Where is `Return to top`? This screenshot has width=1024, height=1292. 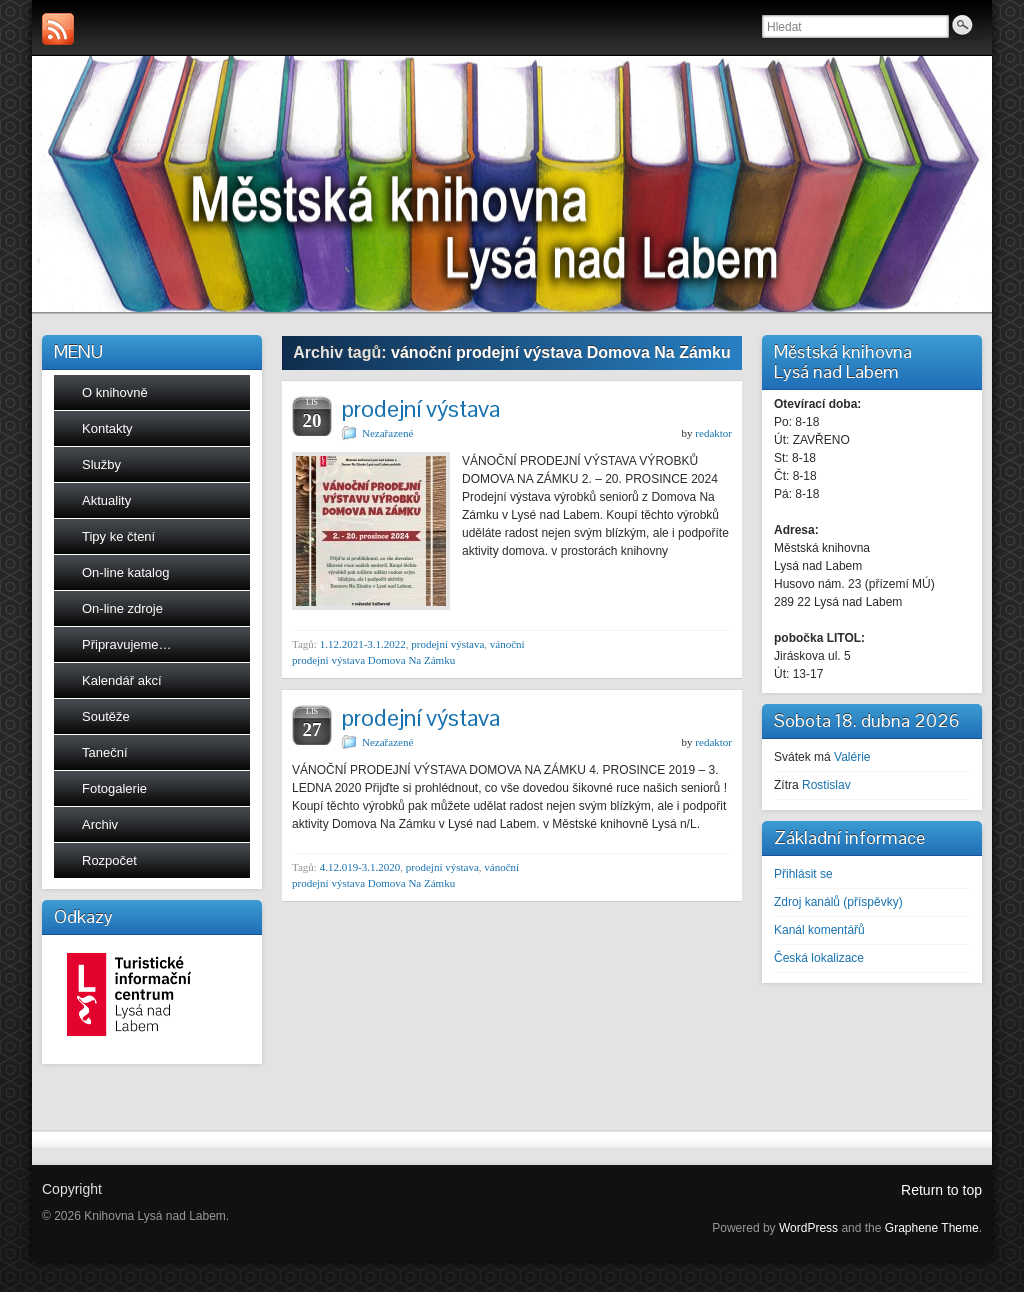
Return to top is located at coordinates (941, 1190).